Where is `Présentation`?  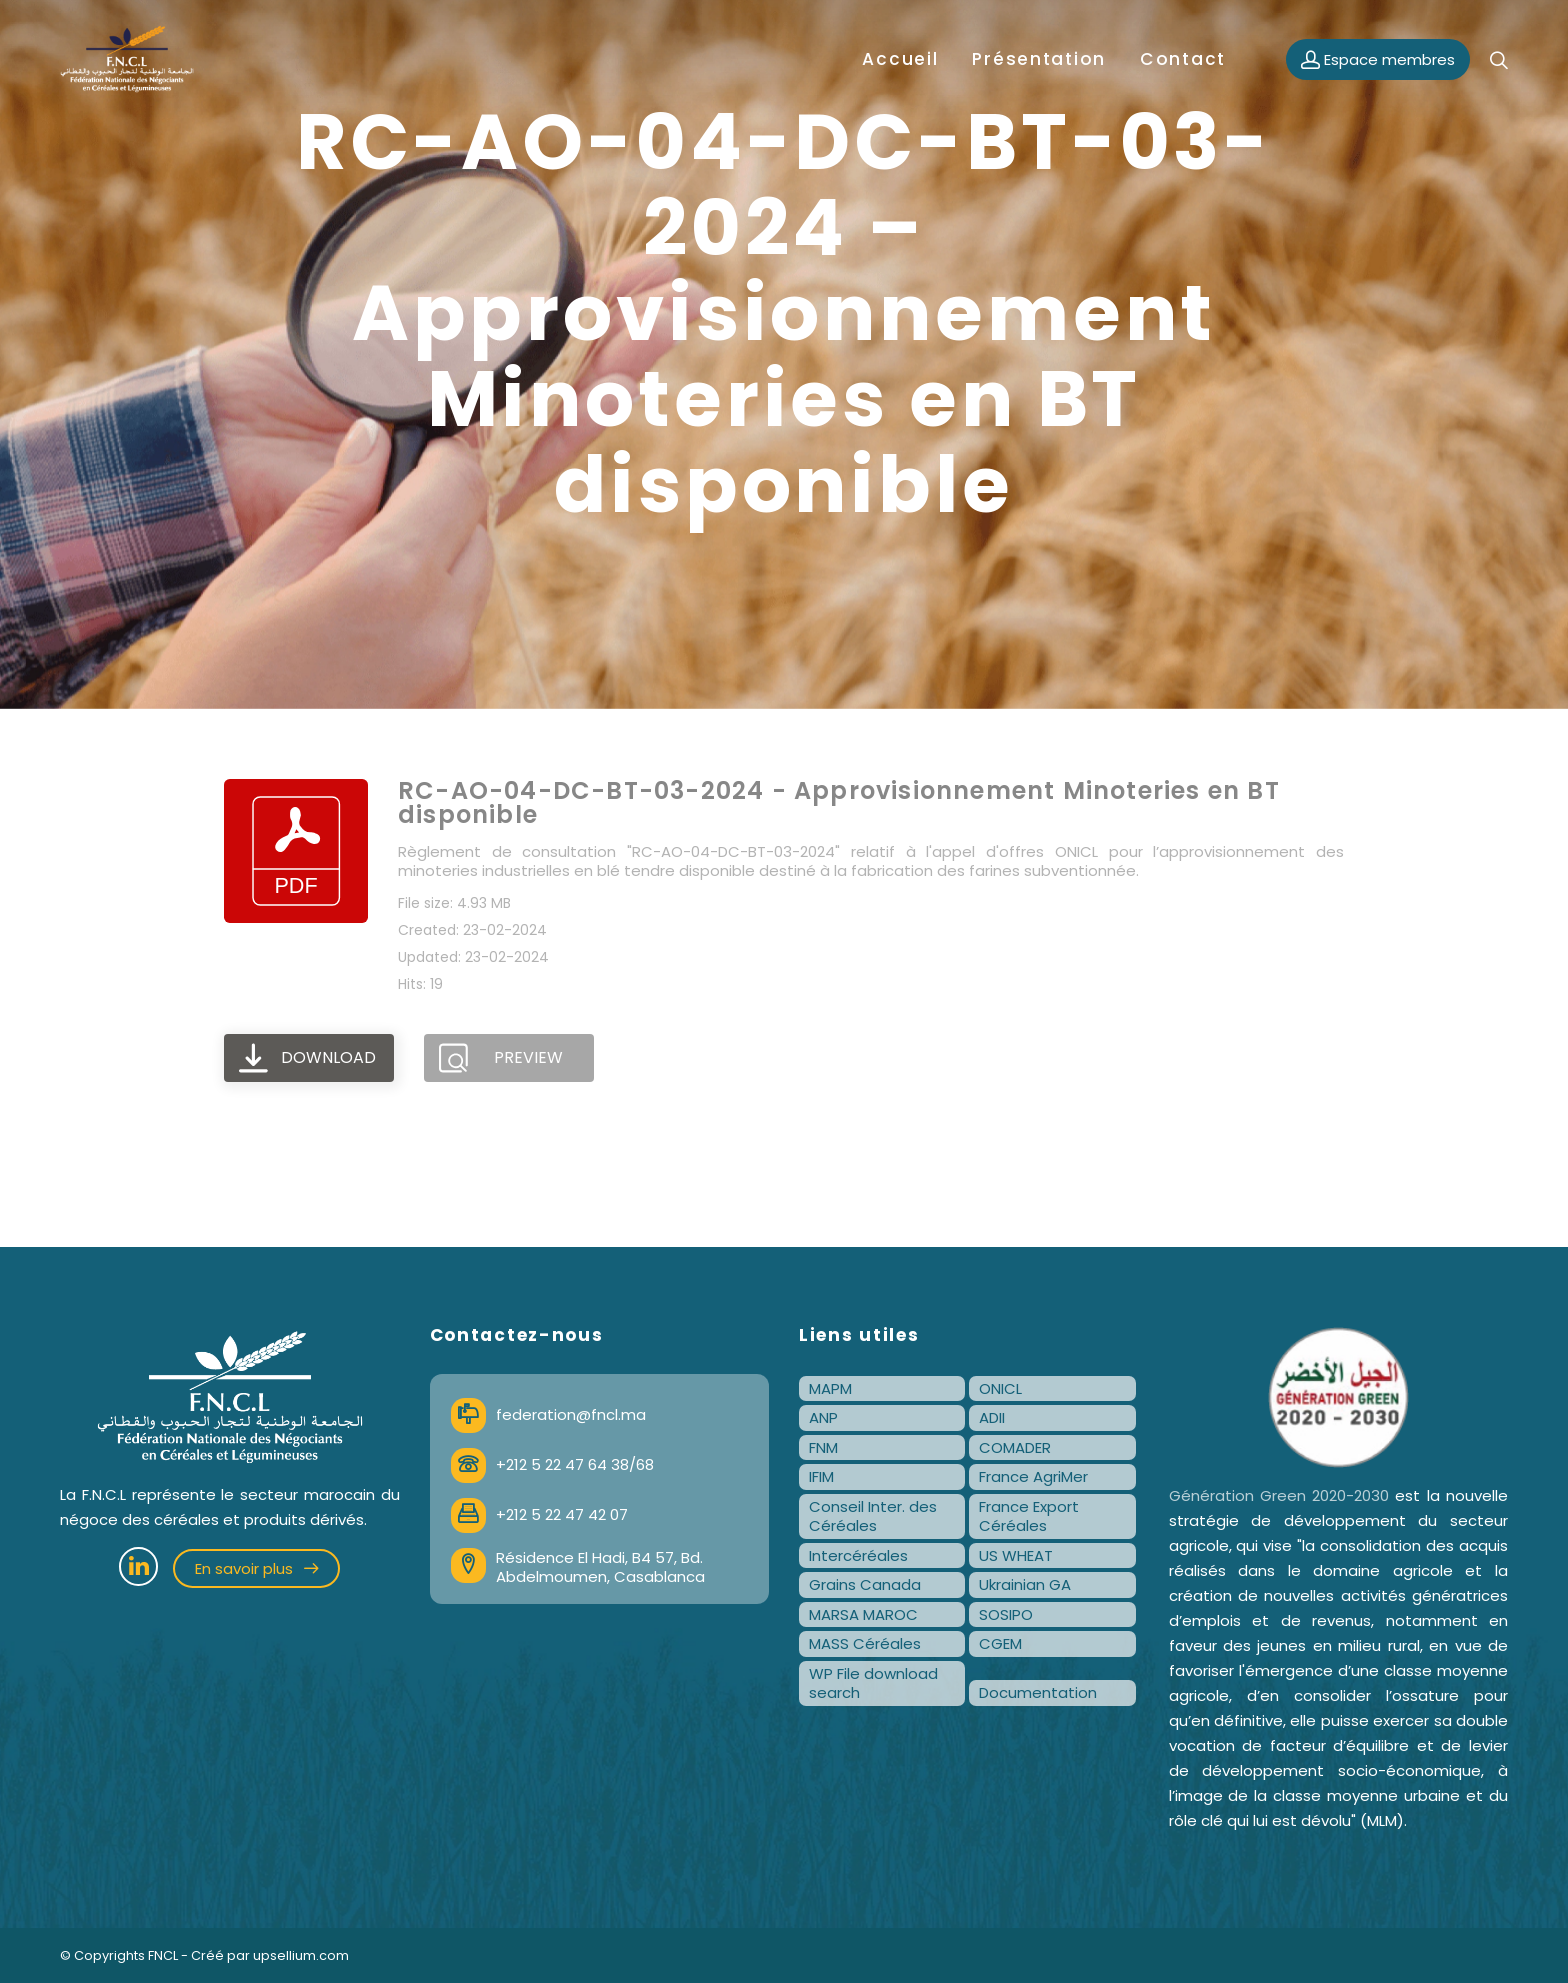 Présentation is located at coordinates (1039, 59).